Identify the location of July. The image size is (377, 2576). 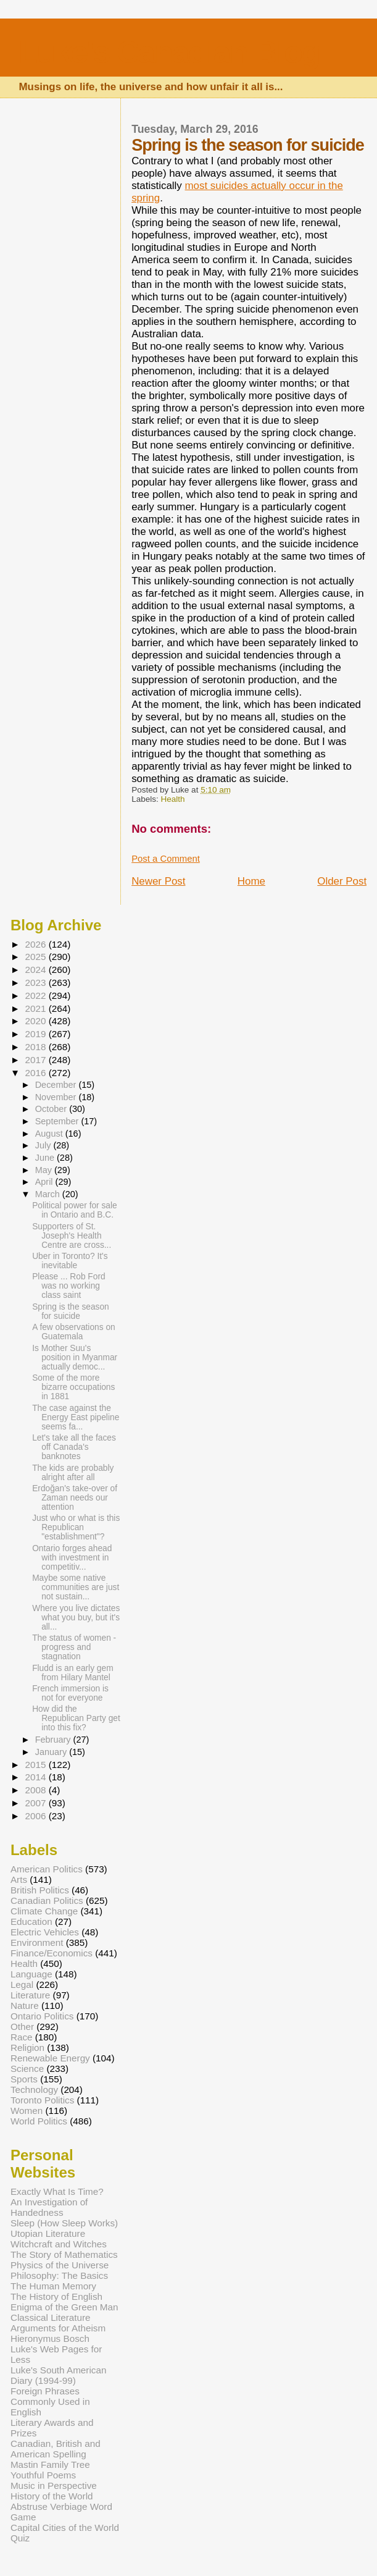
(44, 1145).